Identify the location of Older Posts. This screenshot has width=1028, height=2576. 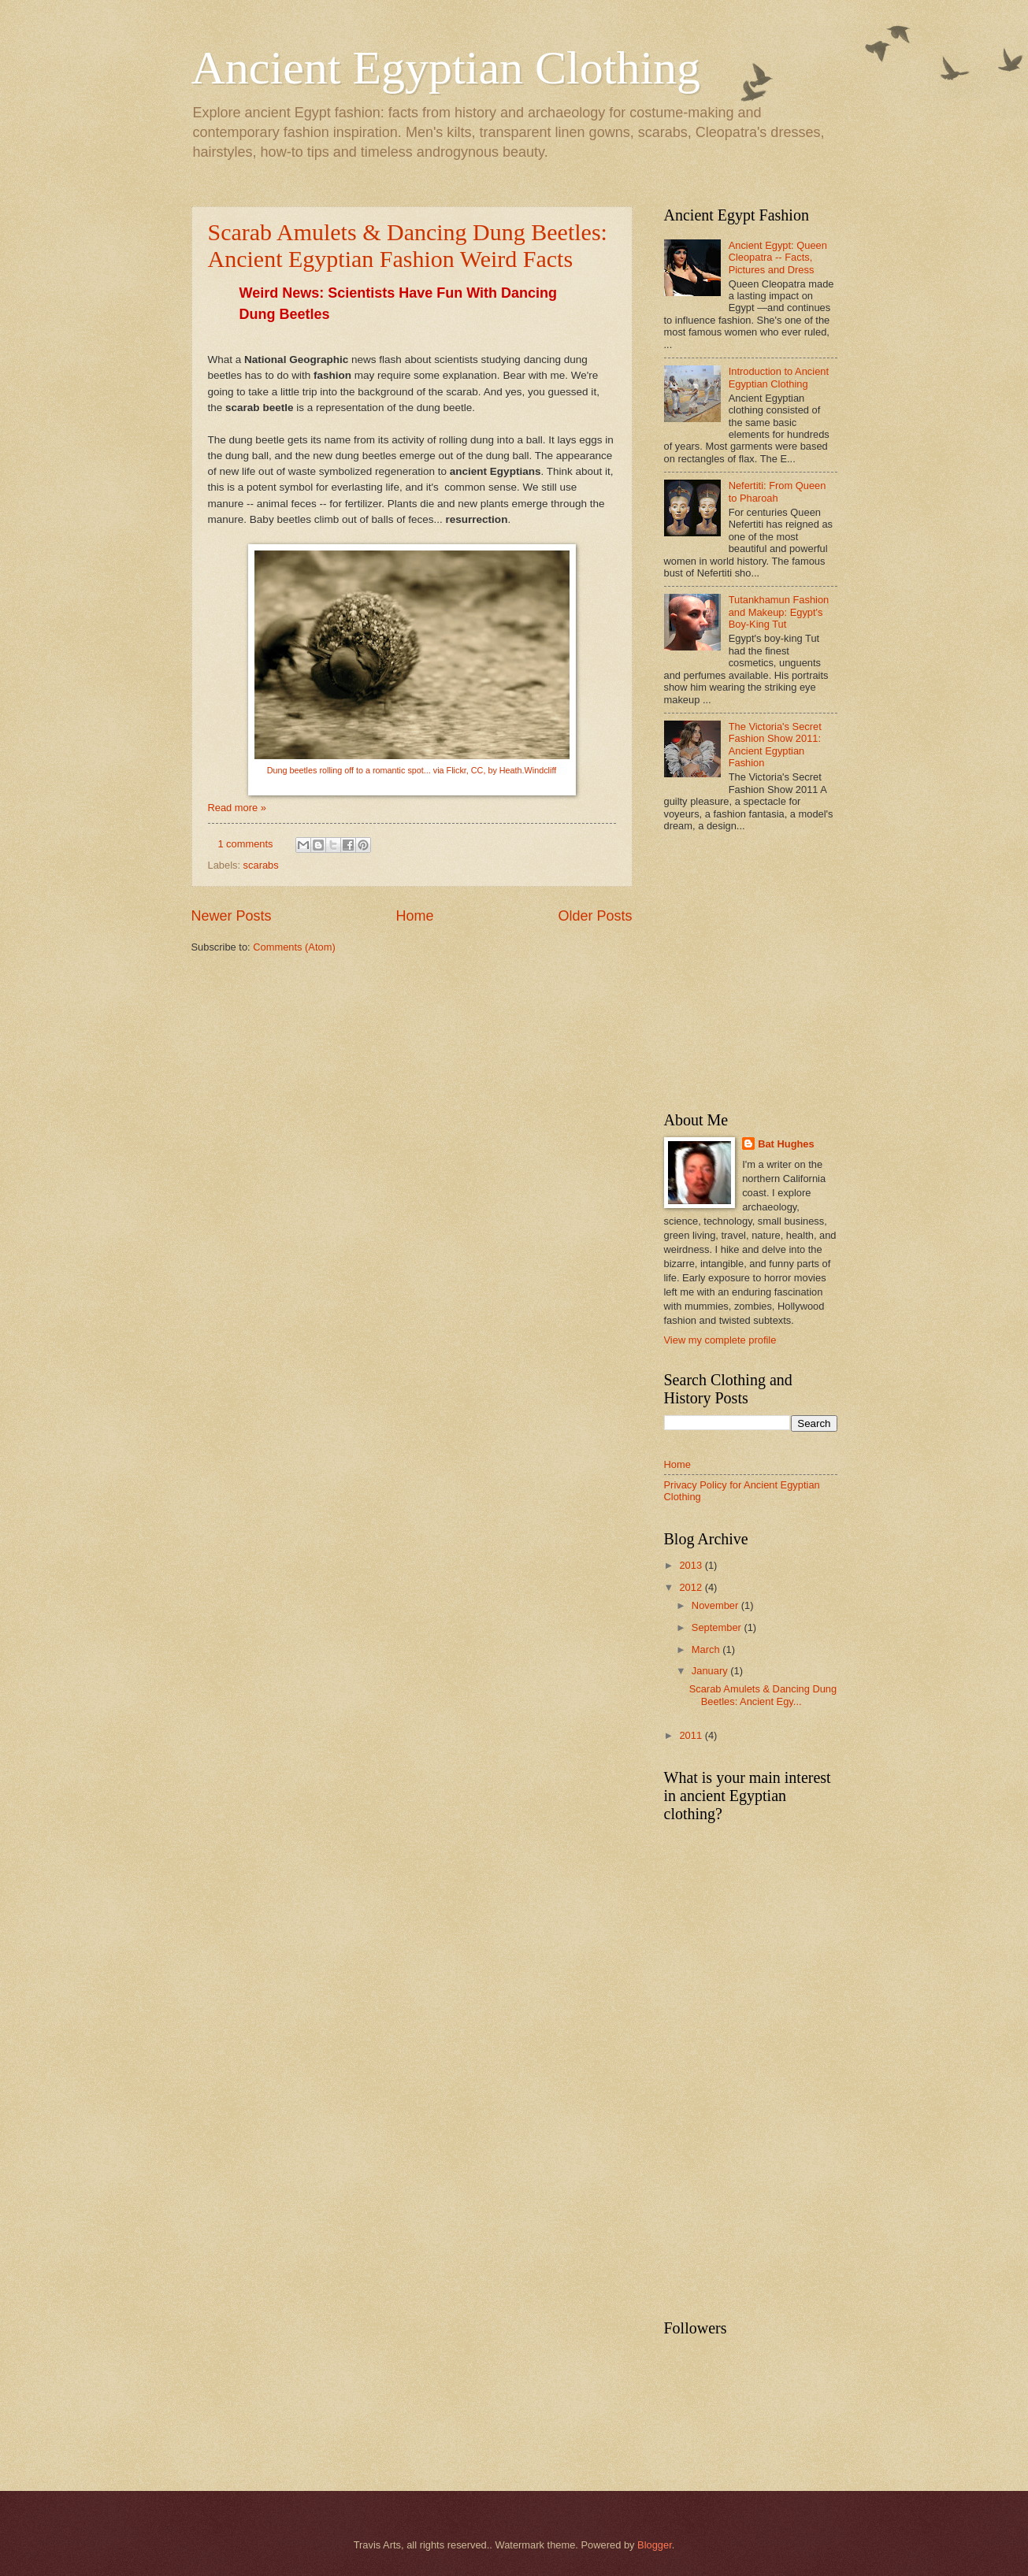
(595, 916).